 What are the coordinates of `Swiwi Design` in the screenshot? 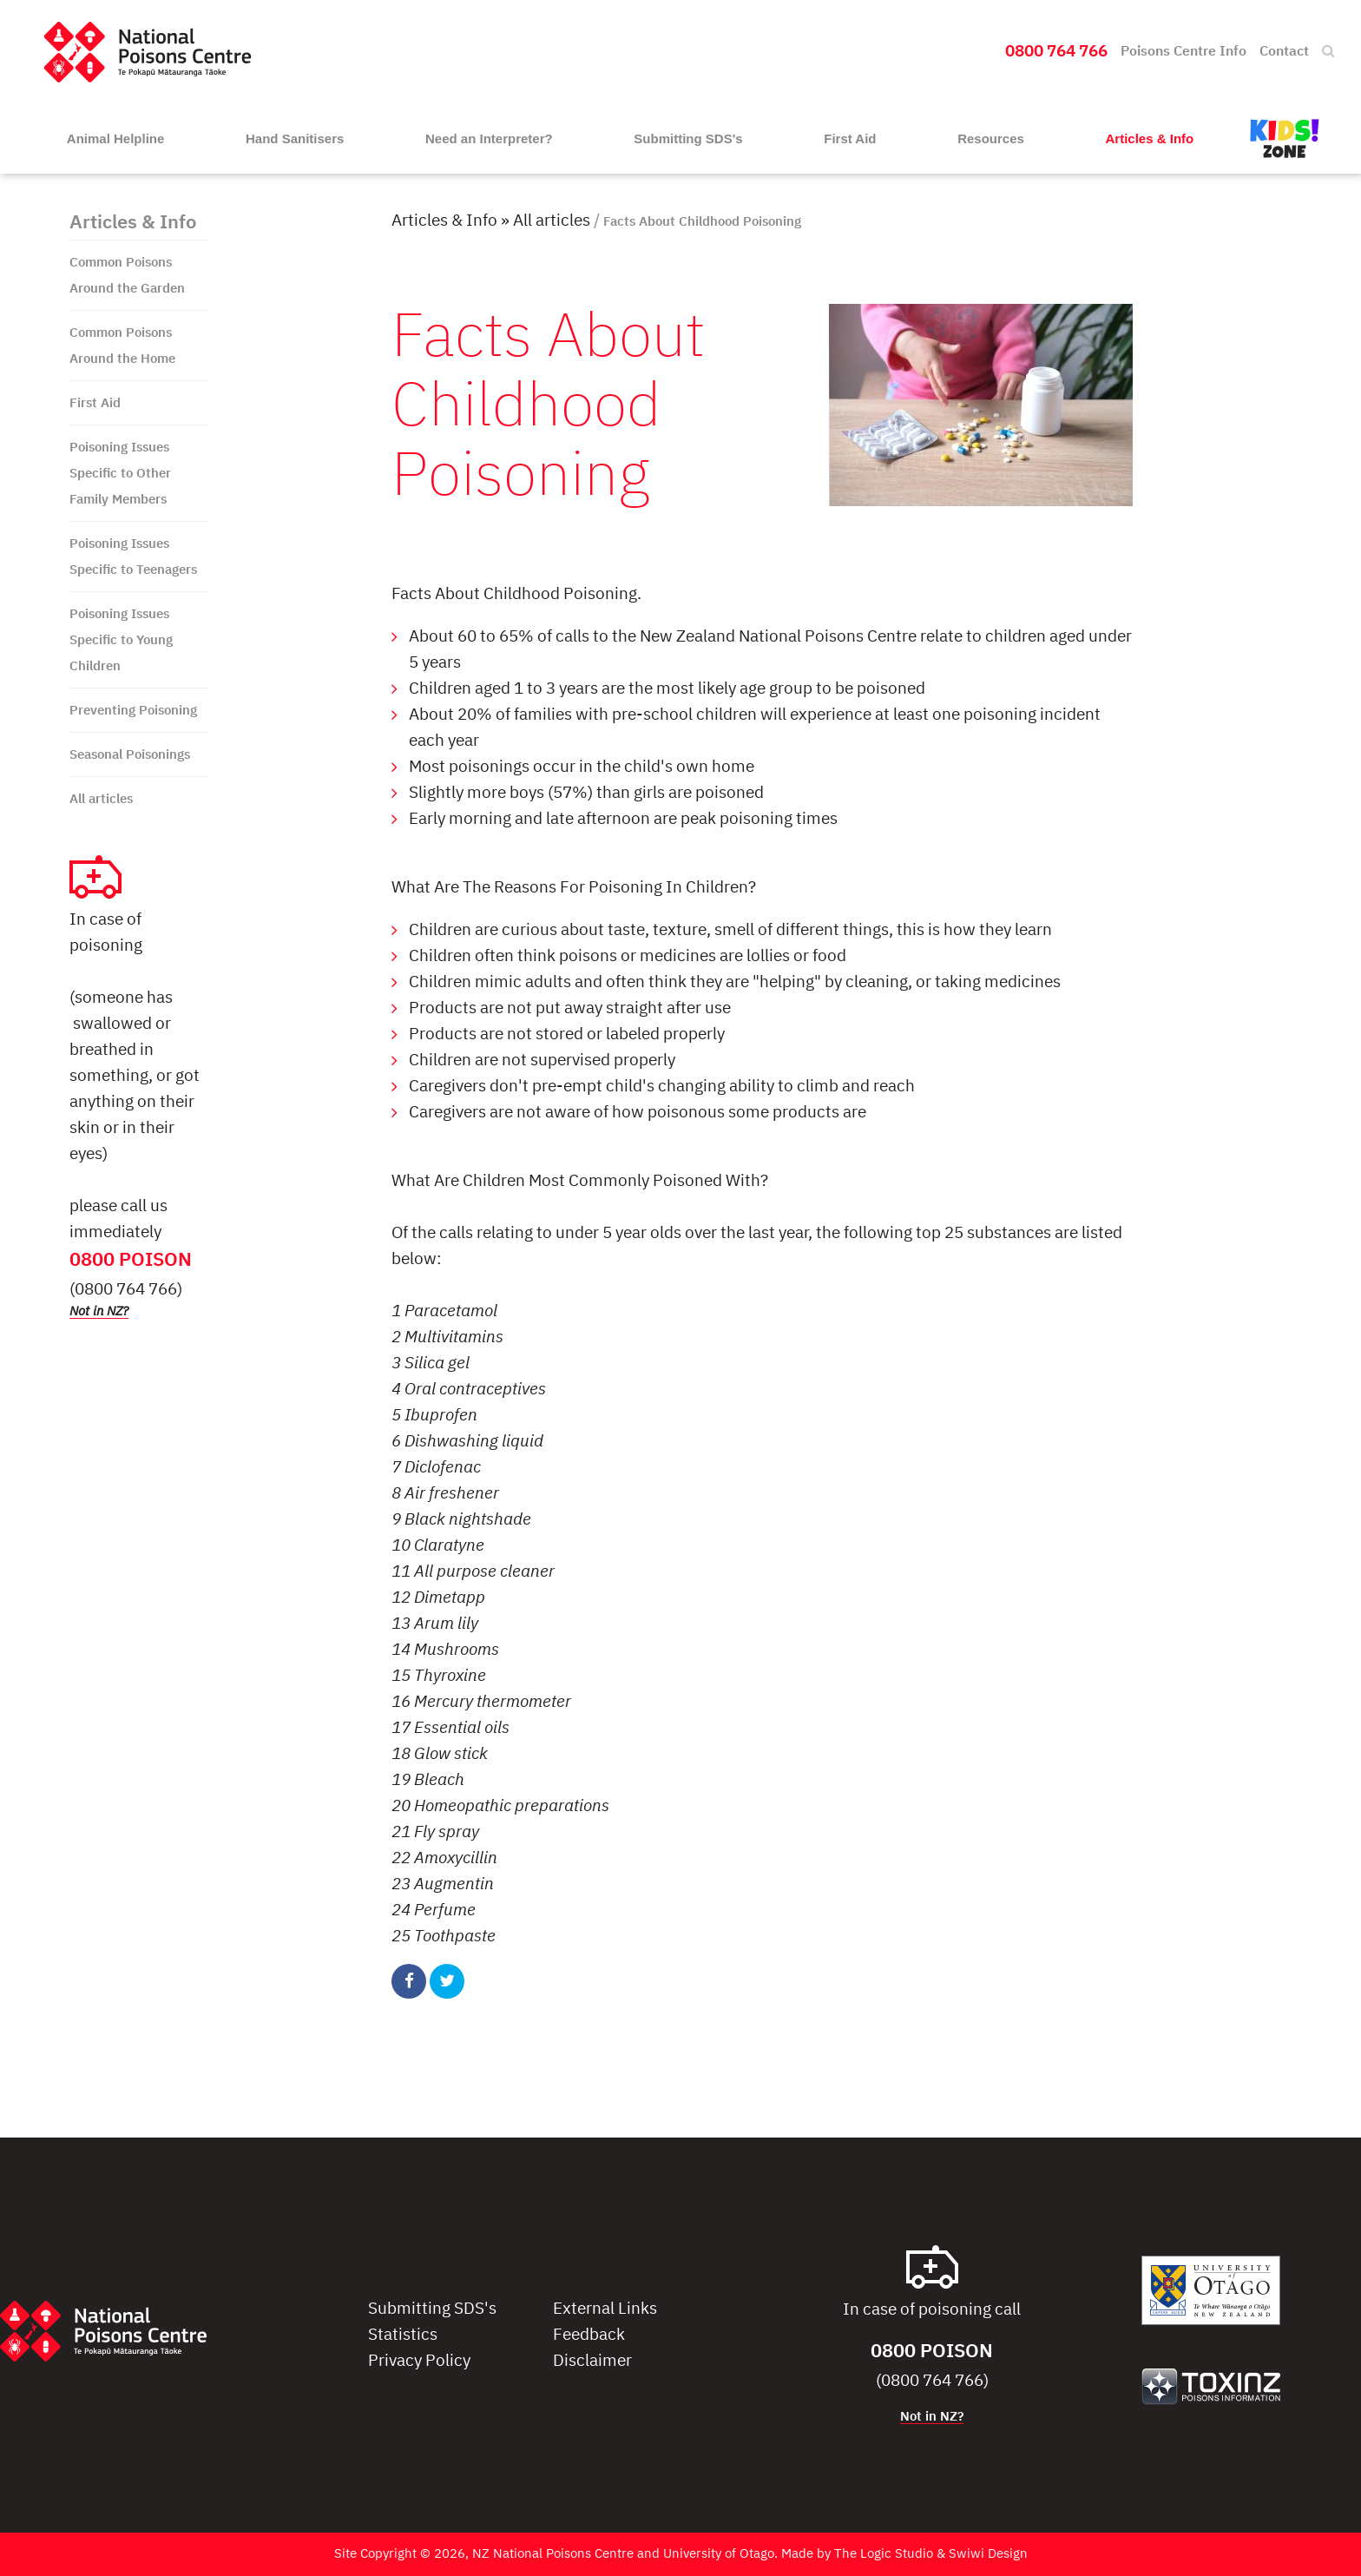 It's located at (988, 2553).